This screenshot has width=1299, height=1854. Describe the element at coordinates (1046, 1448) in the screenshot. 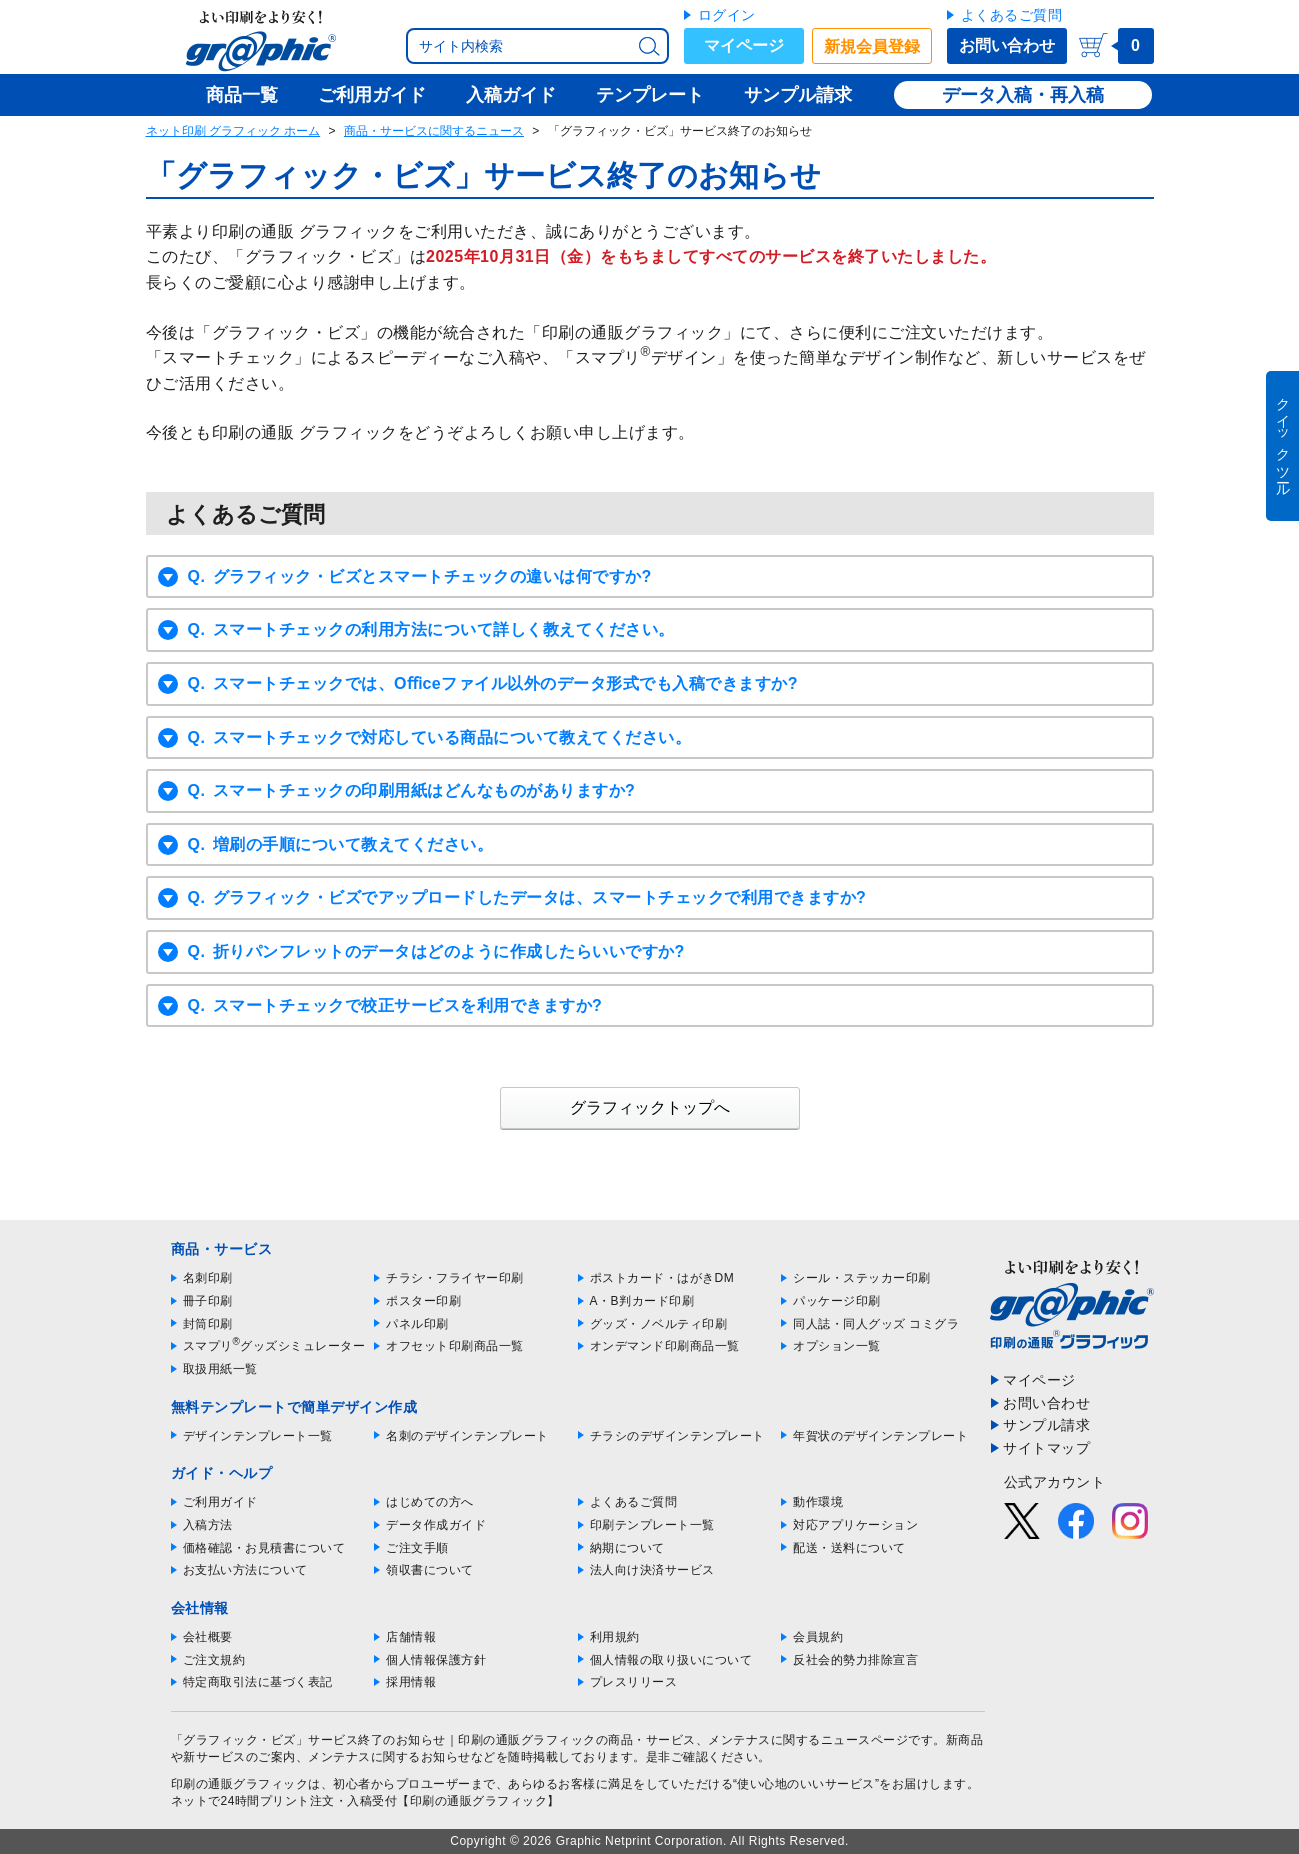

I see `サイトマップ` at that location.